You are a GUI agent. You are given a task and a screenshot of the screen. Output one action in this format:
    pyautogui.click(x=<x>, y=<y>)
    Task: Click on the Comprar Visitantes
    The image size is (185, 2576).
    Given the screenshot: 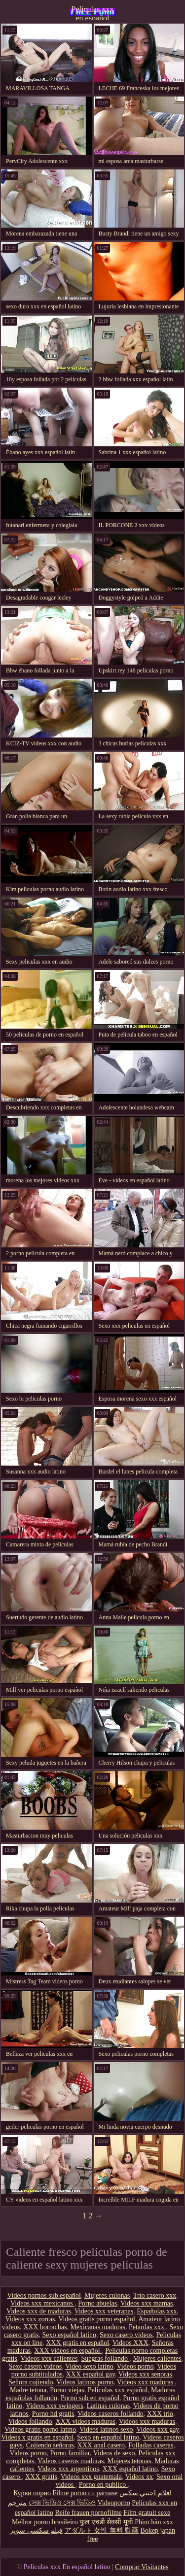 What is the action you would take?
    pyautogui.click(x=141, y=2567)
    